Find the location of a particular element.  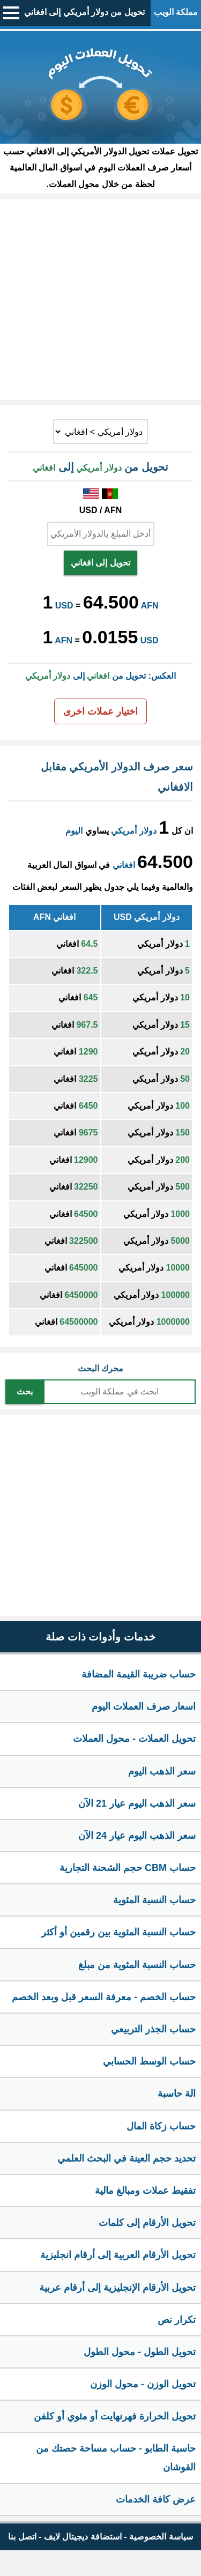

USD is located at coordinates (64, 605).